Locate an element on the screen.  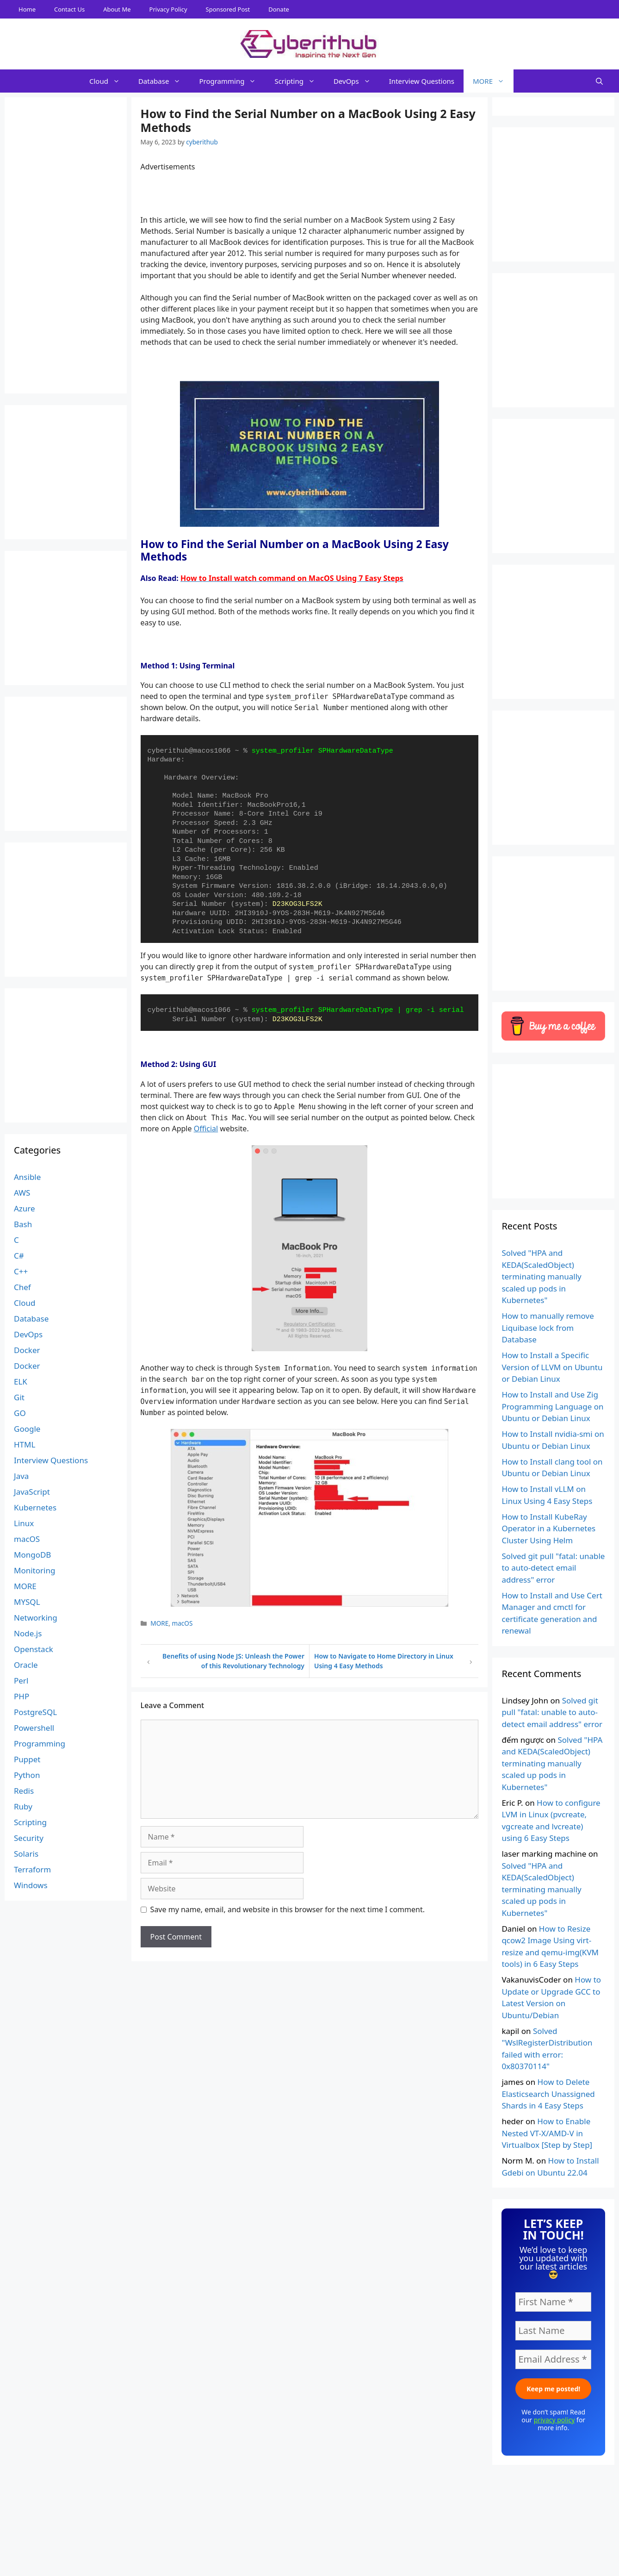
Contact Us is located at coordinates (69, 9).